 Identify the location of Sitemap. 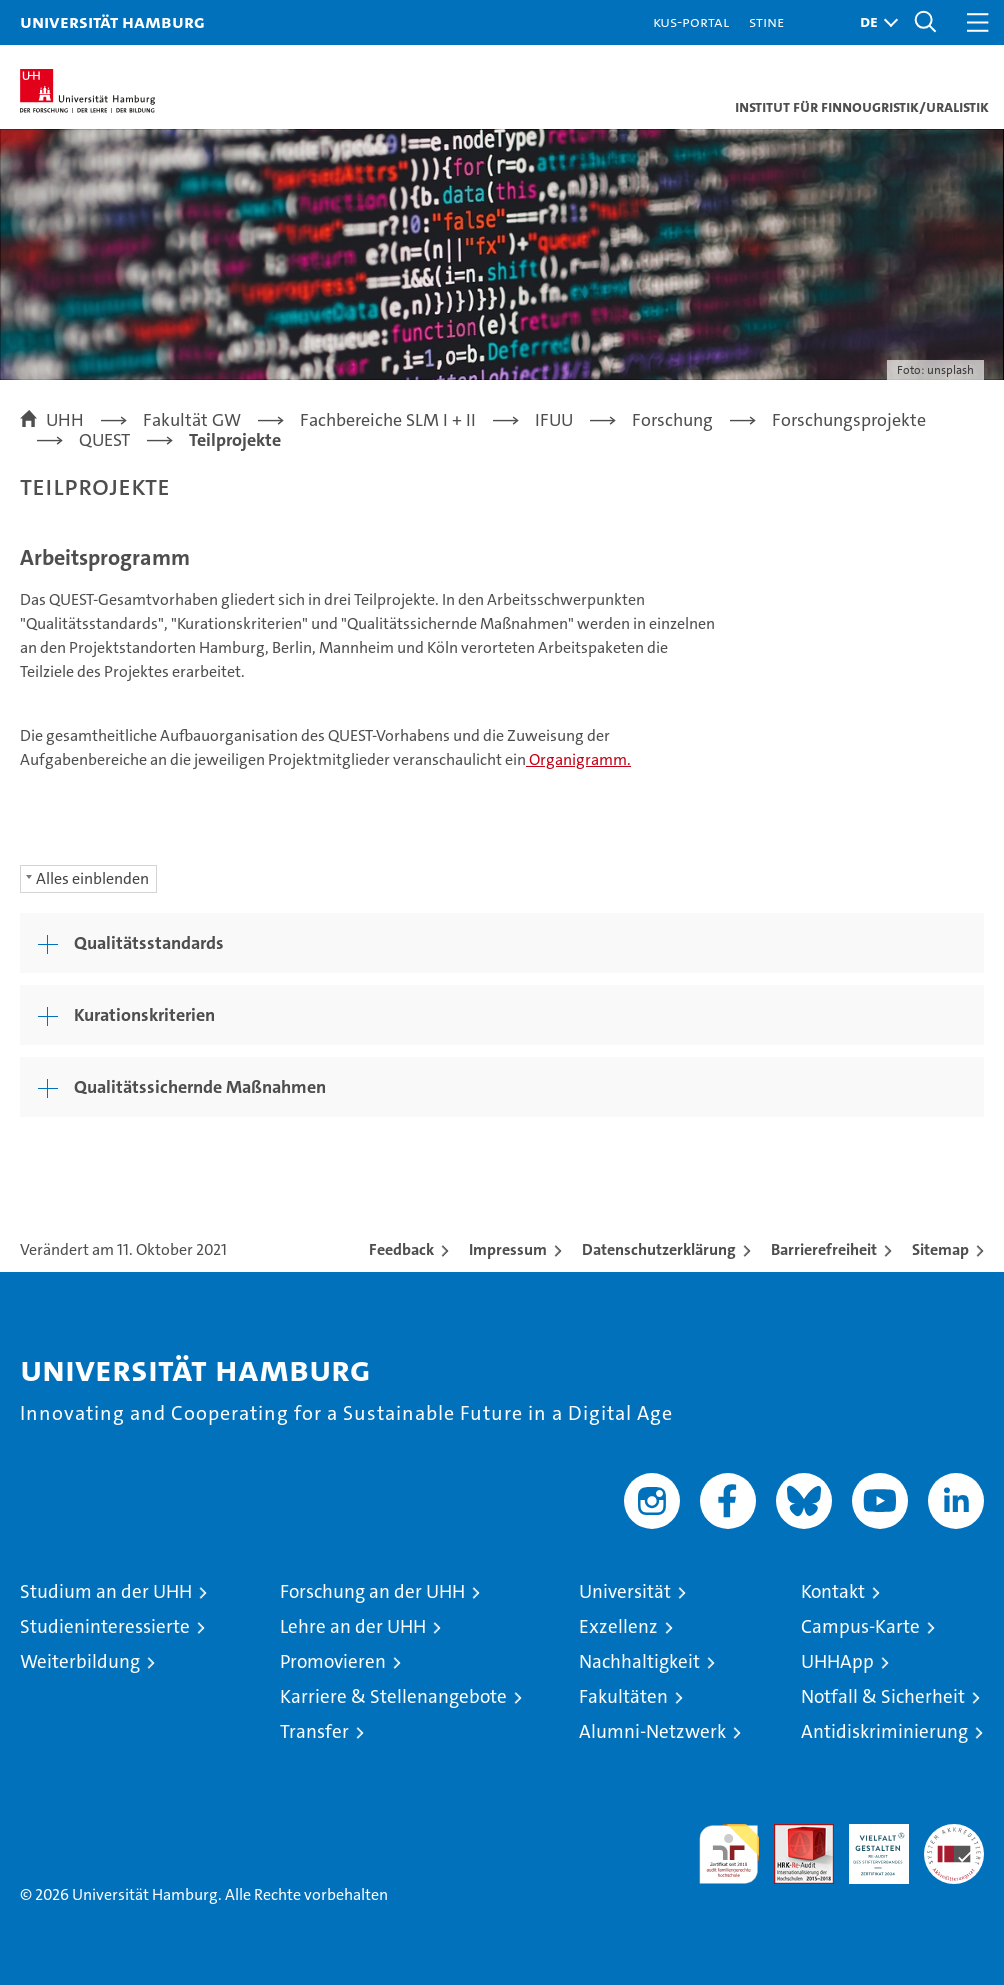
(940, 1249).